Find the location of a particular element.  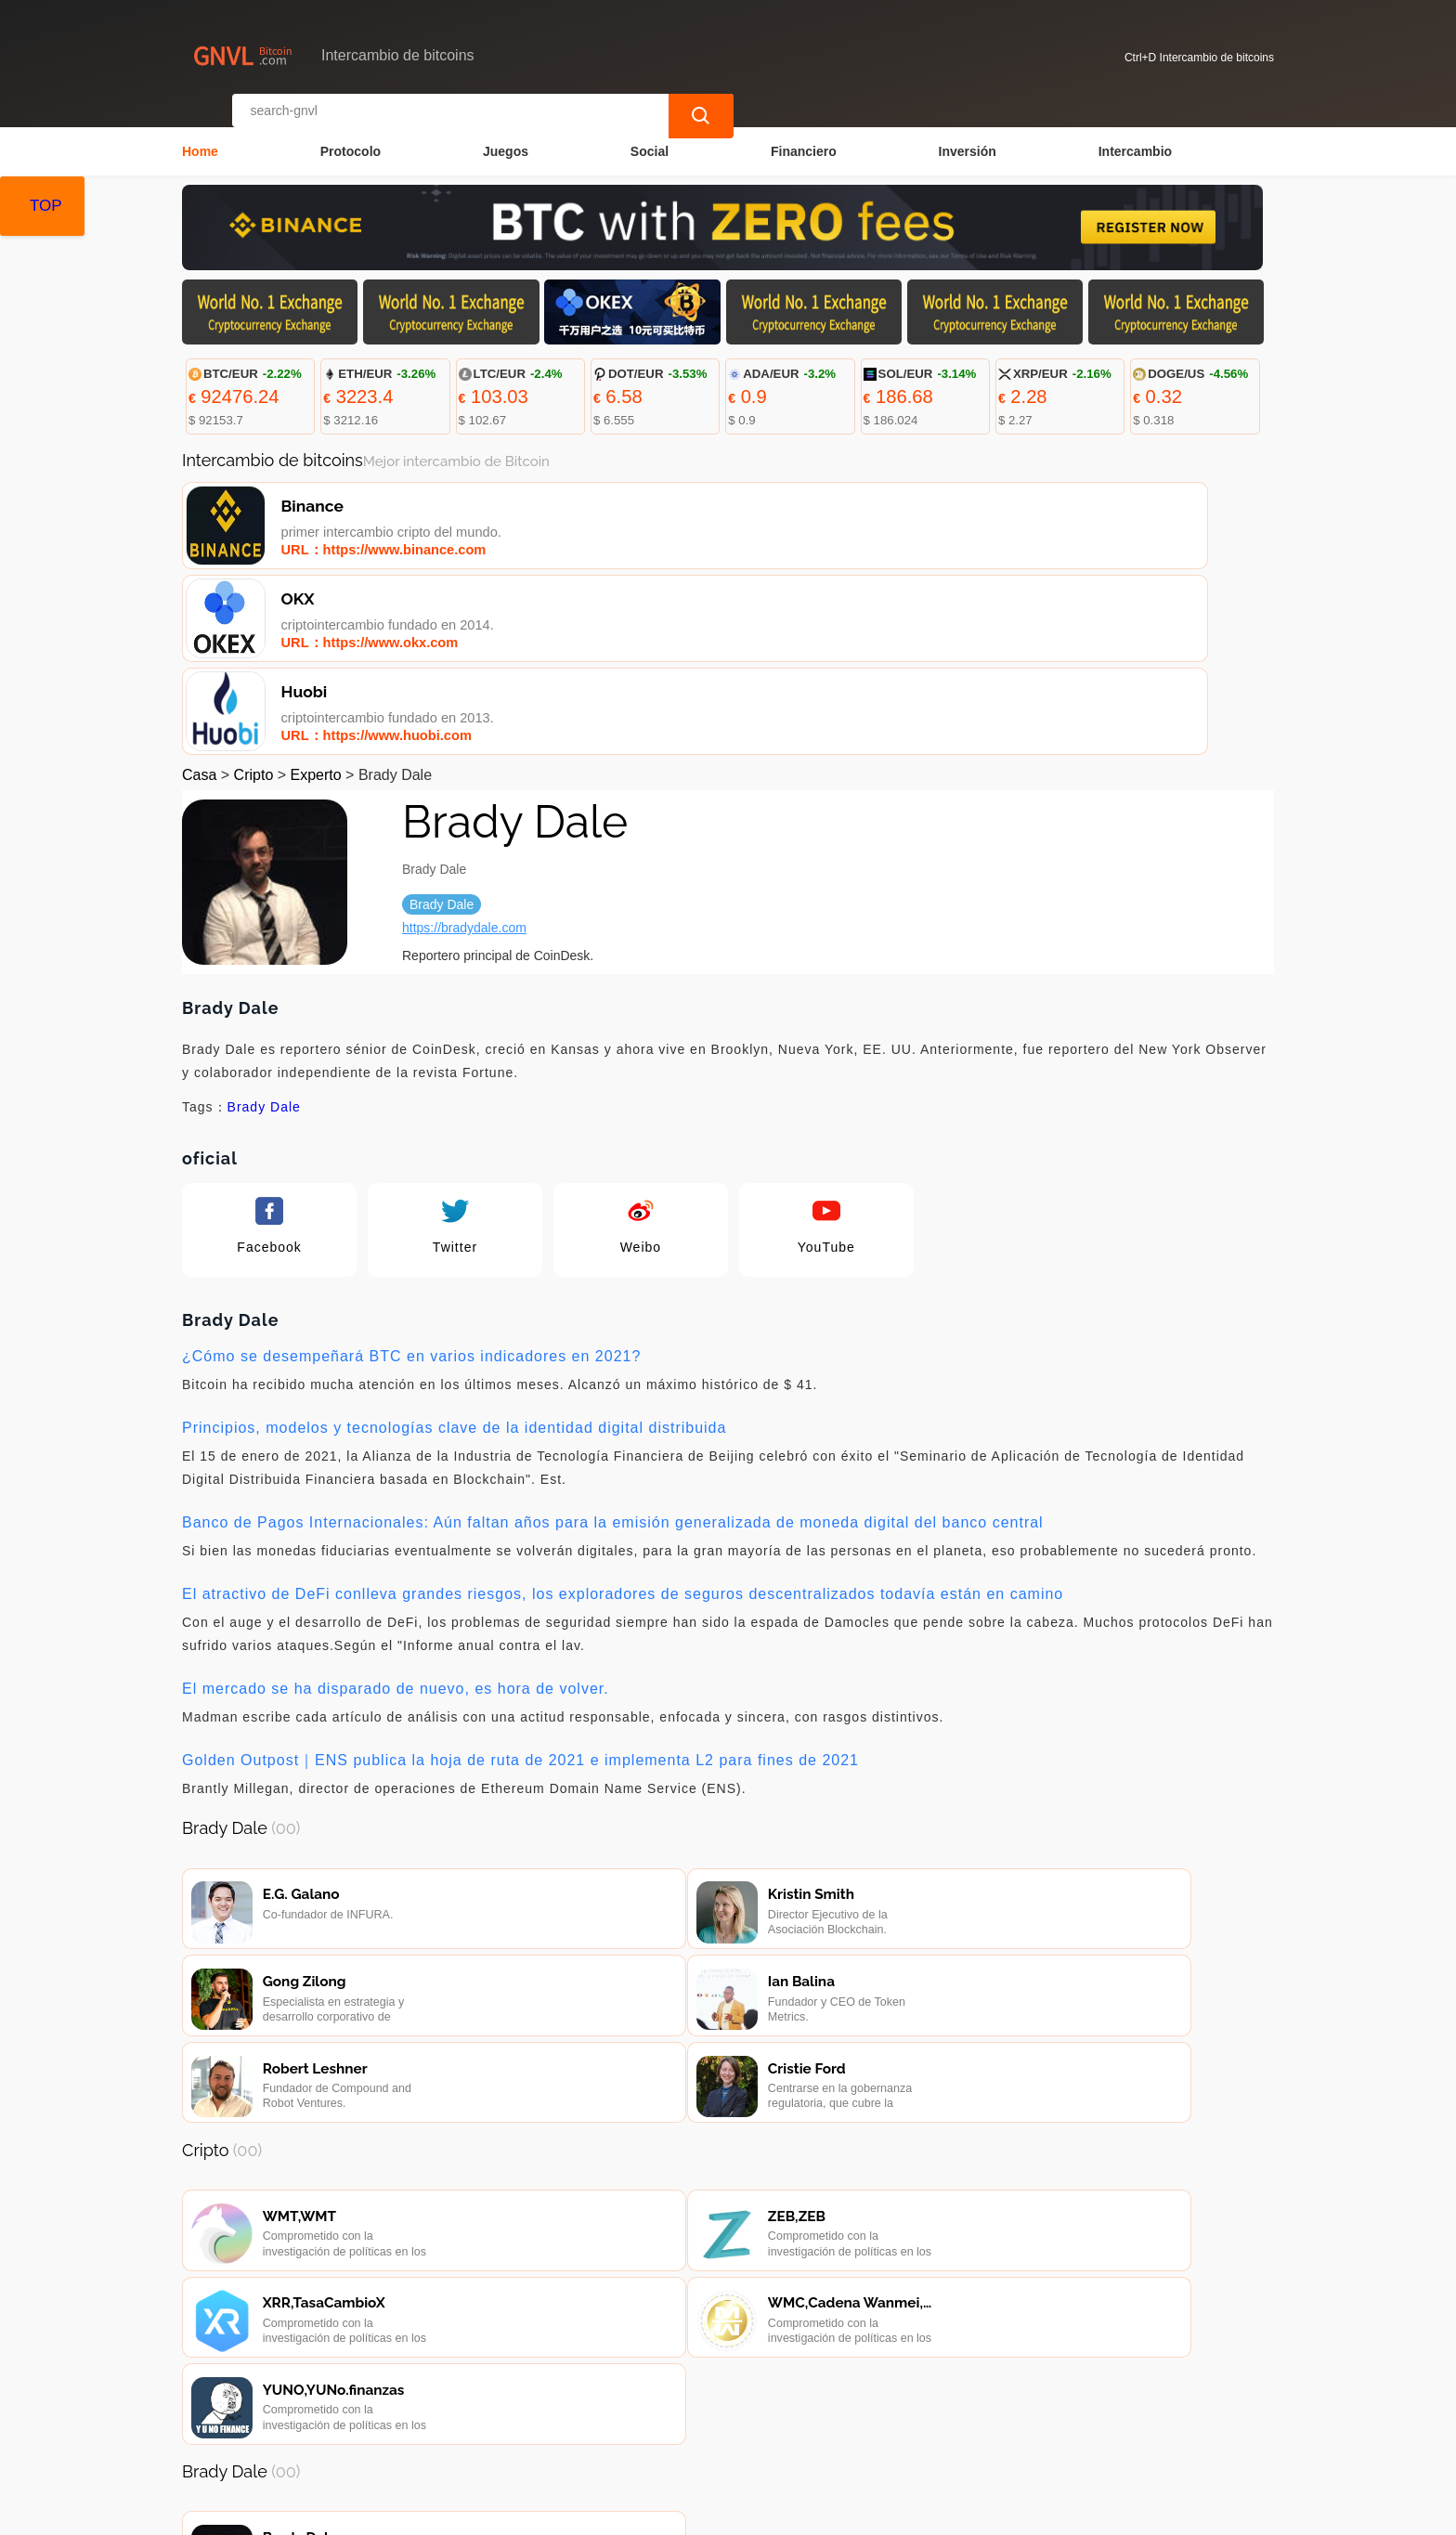

Brady Dale is located at coordinates (264, 923).